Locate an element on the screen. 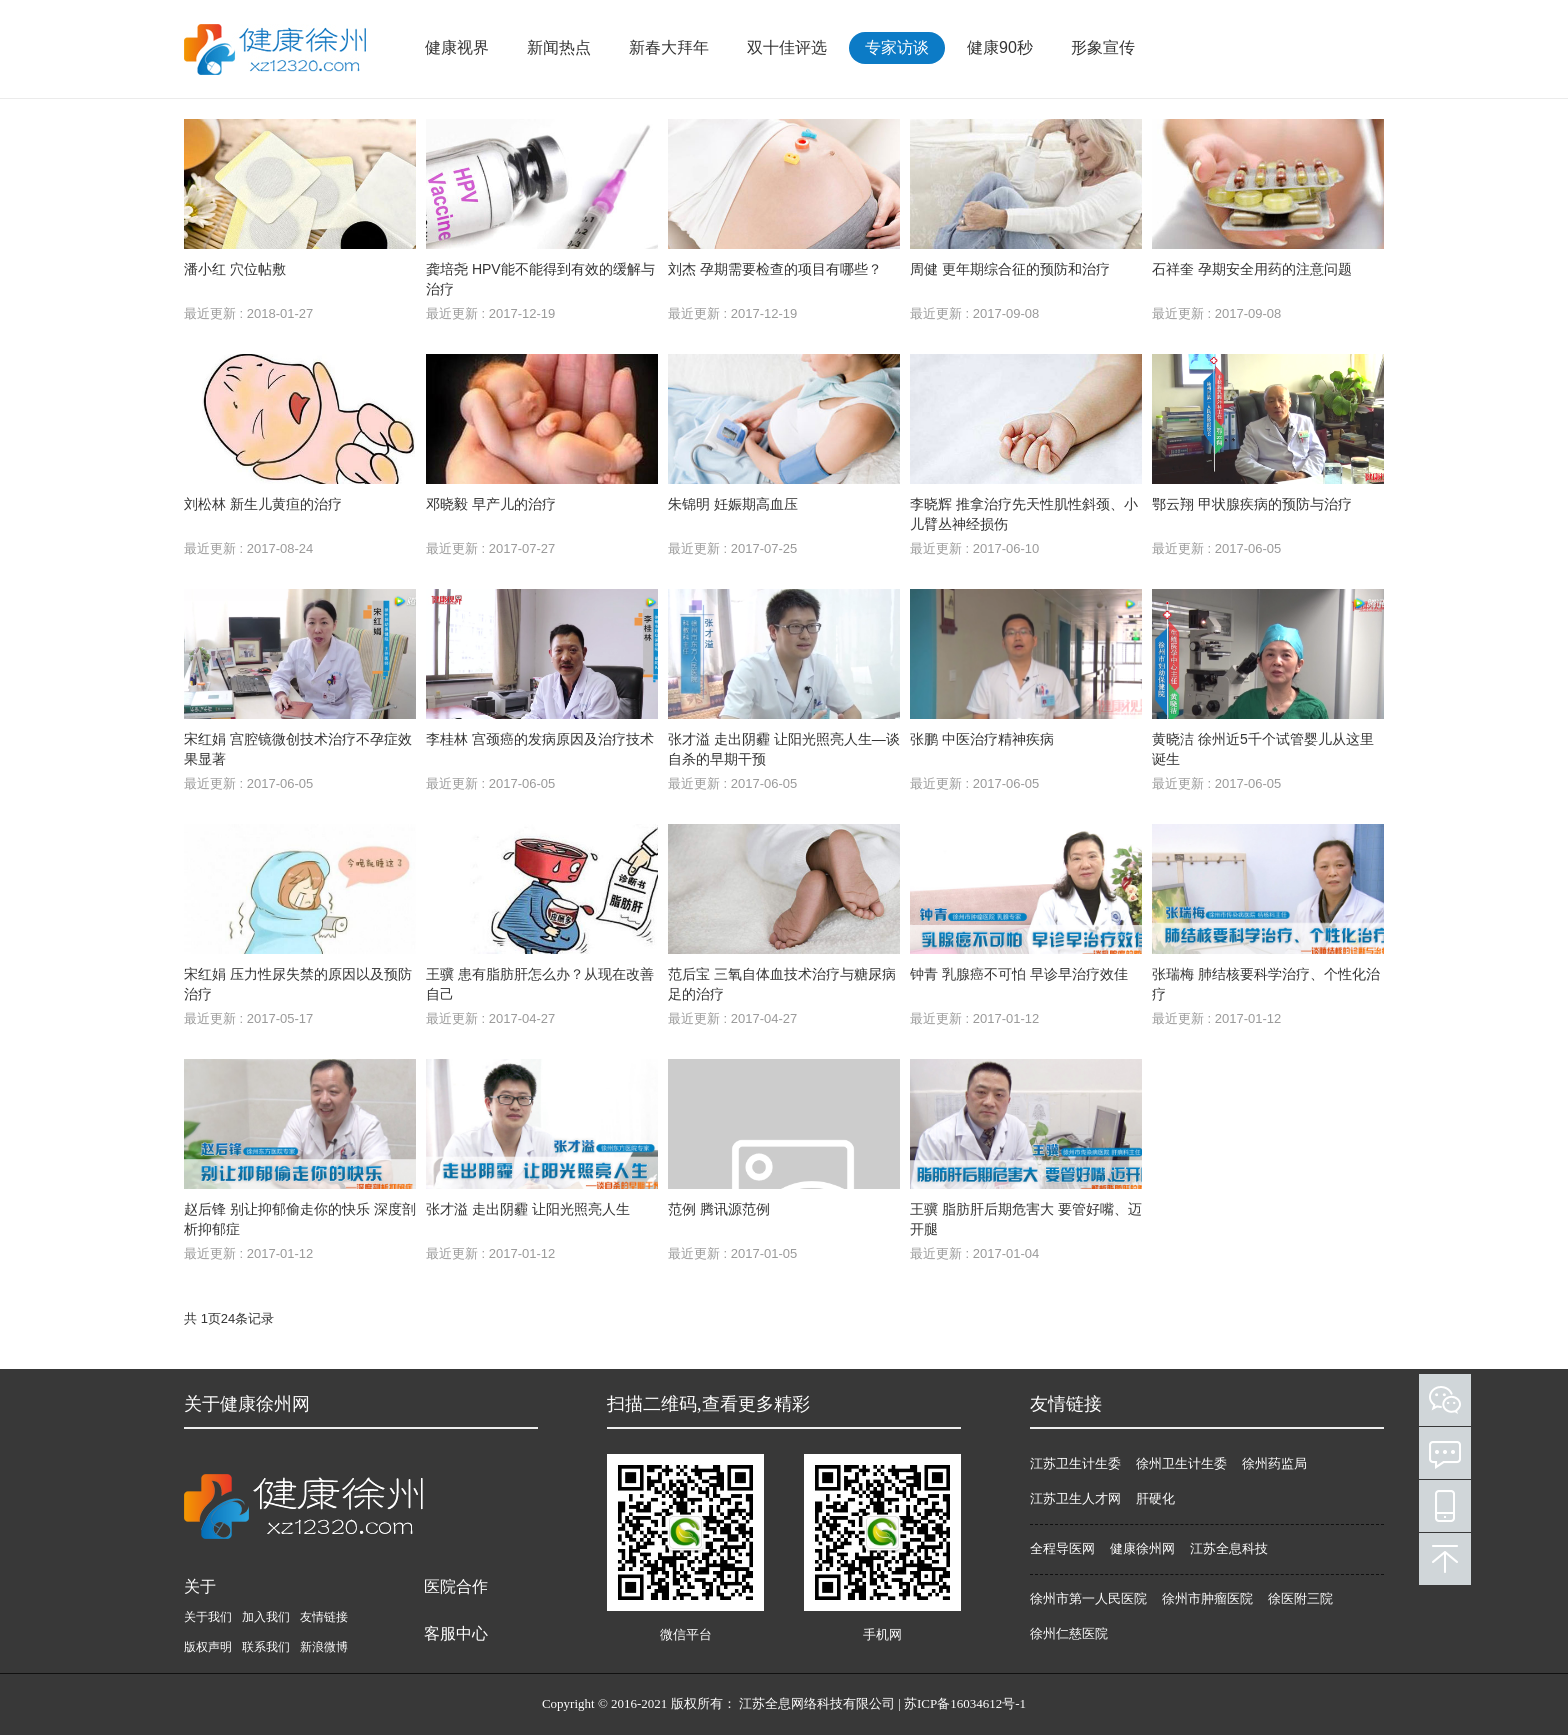  赵后锋 别让抑郁偷走你的快乐 深度剖析抑郁症 is located at coordinates (300, 1219).